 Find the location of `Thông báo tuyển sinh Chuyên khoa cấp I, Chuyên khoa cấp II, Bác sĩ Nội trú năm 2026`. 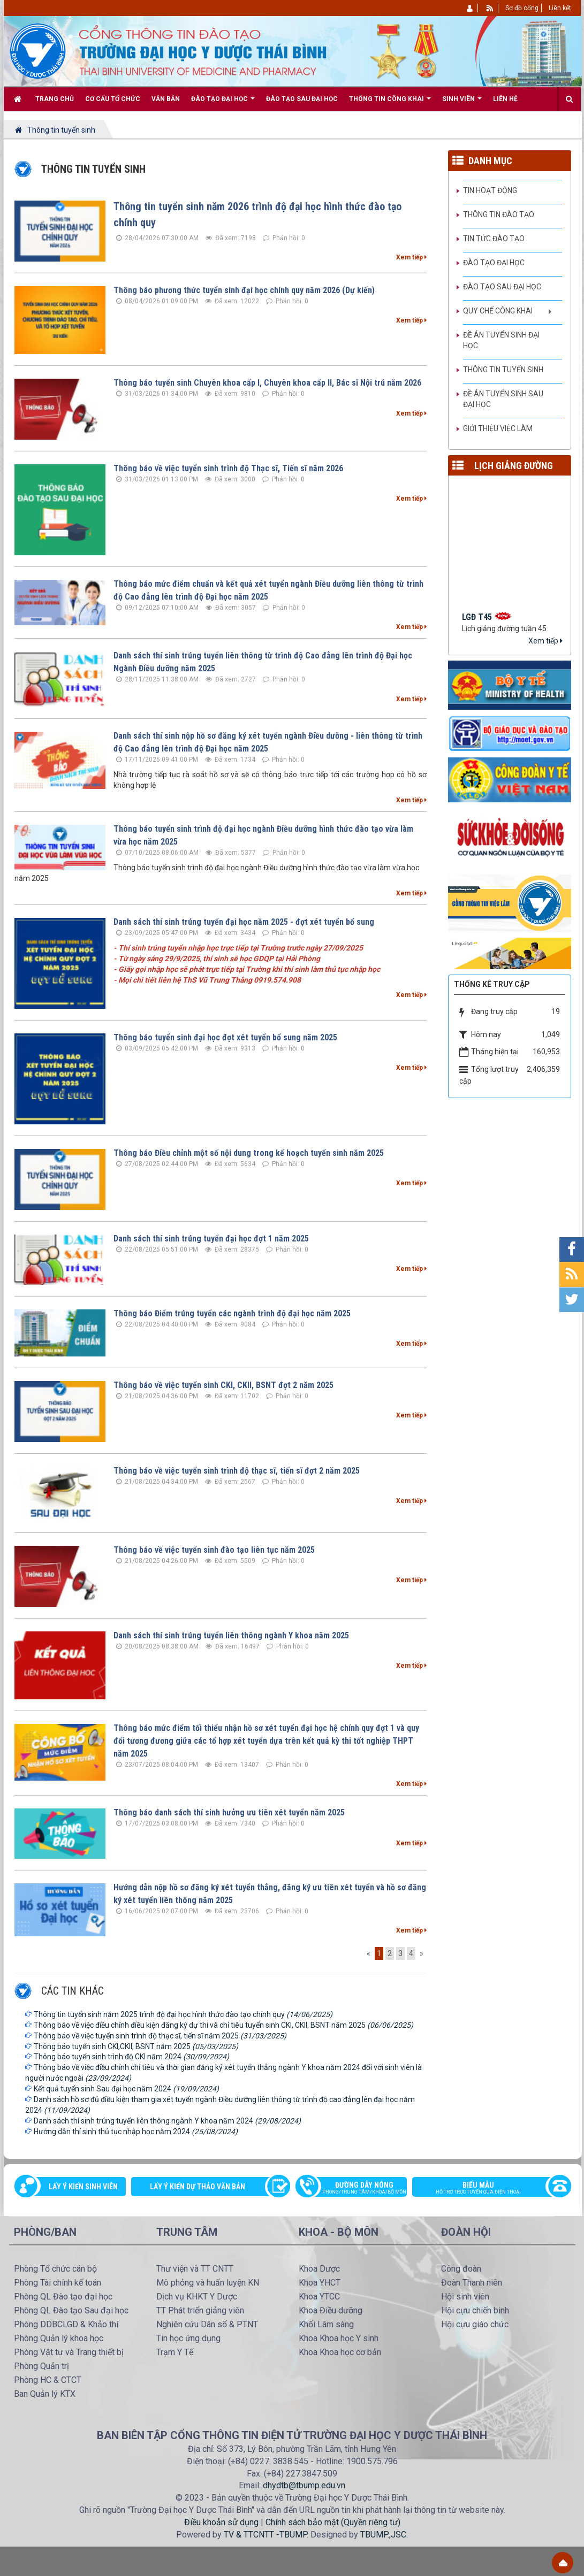

Thông báo tuyển sinh Chuyên khoa cấp I, Chuyên khoa cấp II, Bác sĩ Nội trú năm 2026 is located at coordinates (267, 383).